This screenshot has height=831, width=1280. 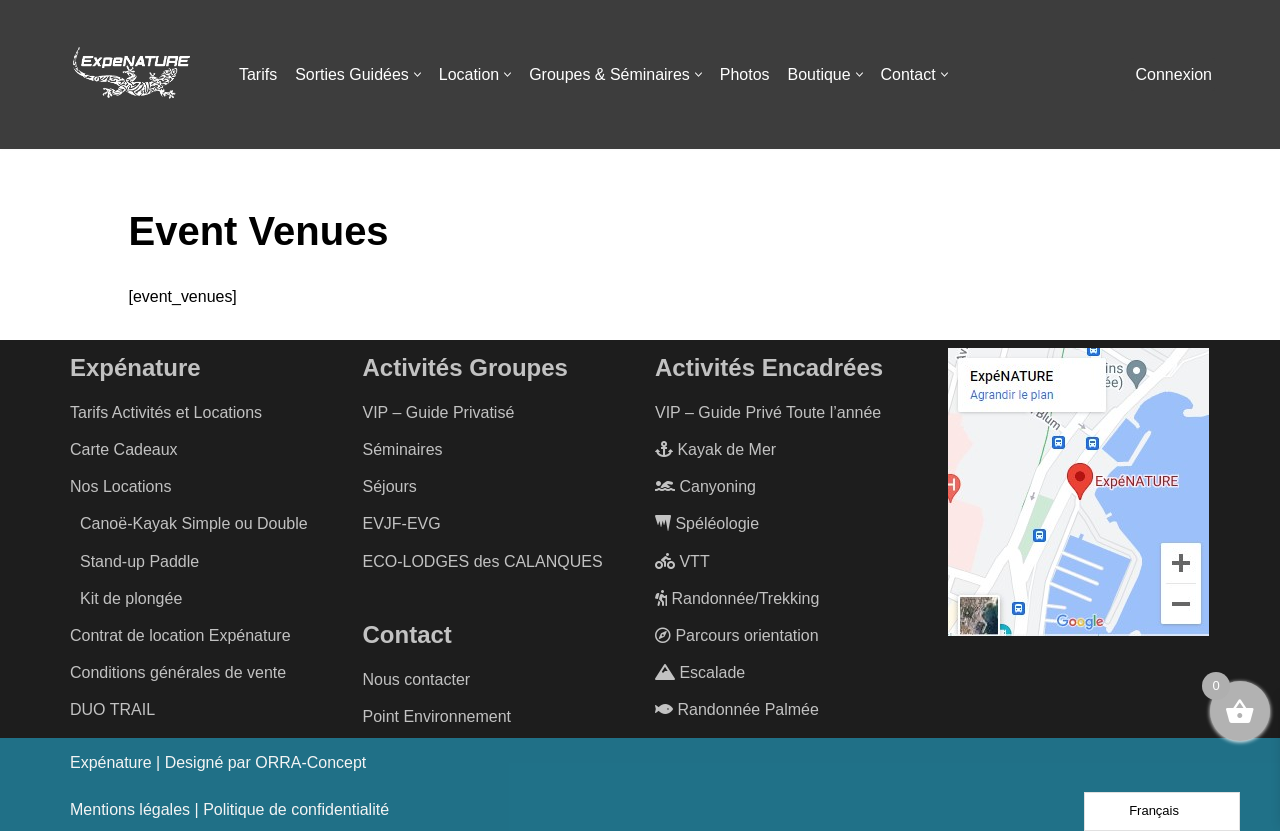 What do you see at coordinates (439, 412) in the screenshot?
I see `VIP – Guide Privatisé` at bounding box center [439, 412].